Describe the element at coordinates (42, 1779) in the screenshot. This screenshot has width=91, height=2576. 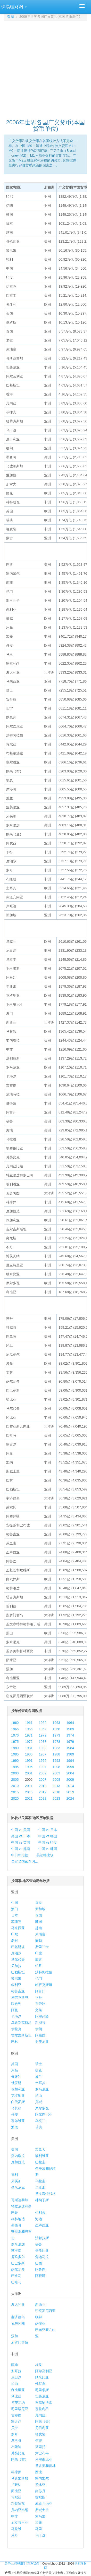
I see `2007` at that location.